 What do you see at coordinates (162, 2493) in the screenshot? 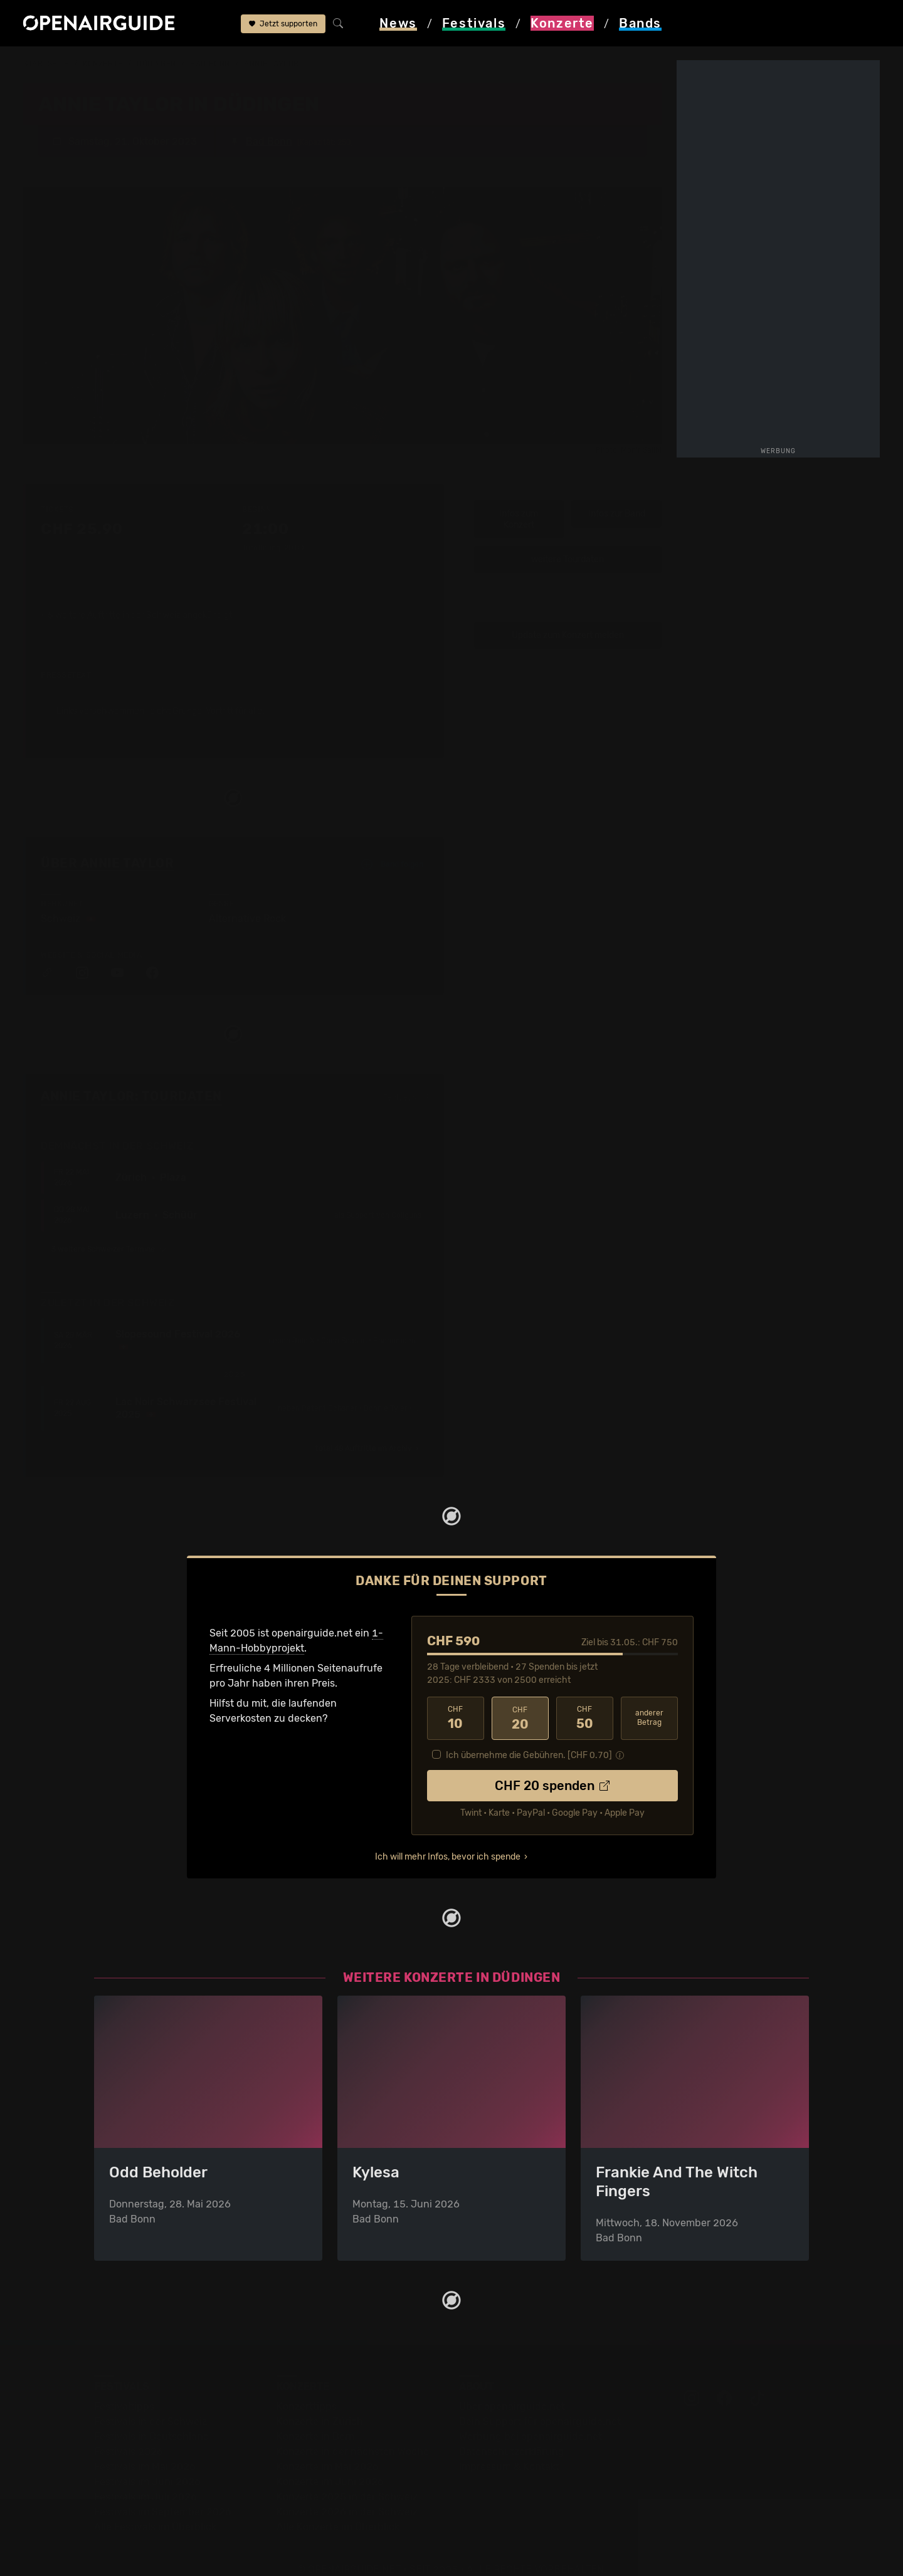
I see `Festivals im September 2026` at bounding box center [162, 2493].